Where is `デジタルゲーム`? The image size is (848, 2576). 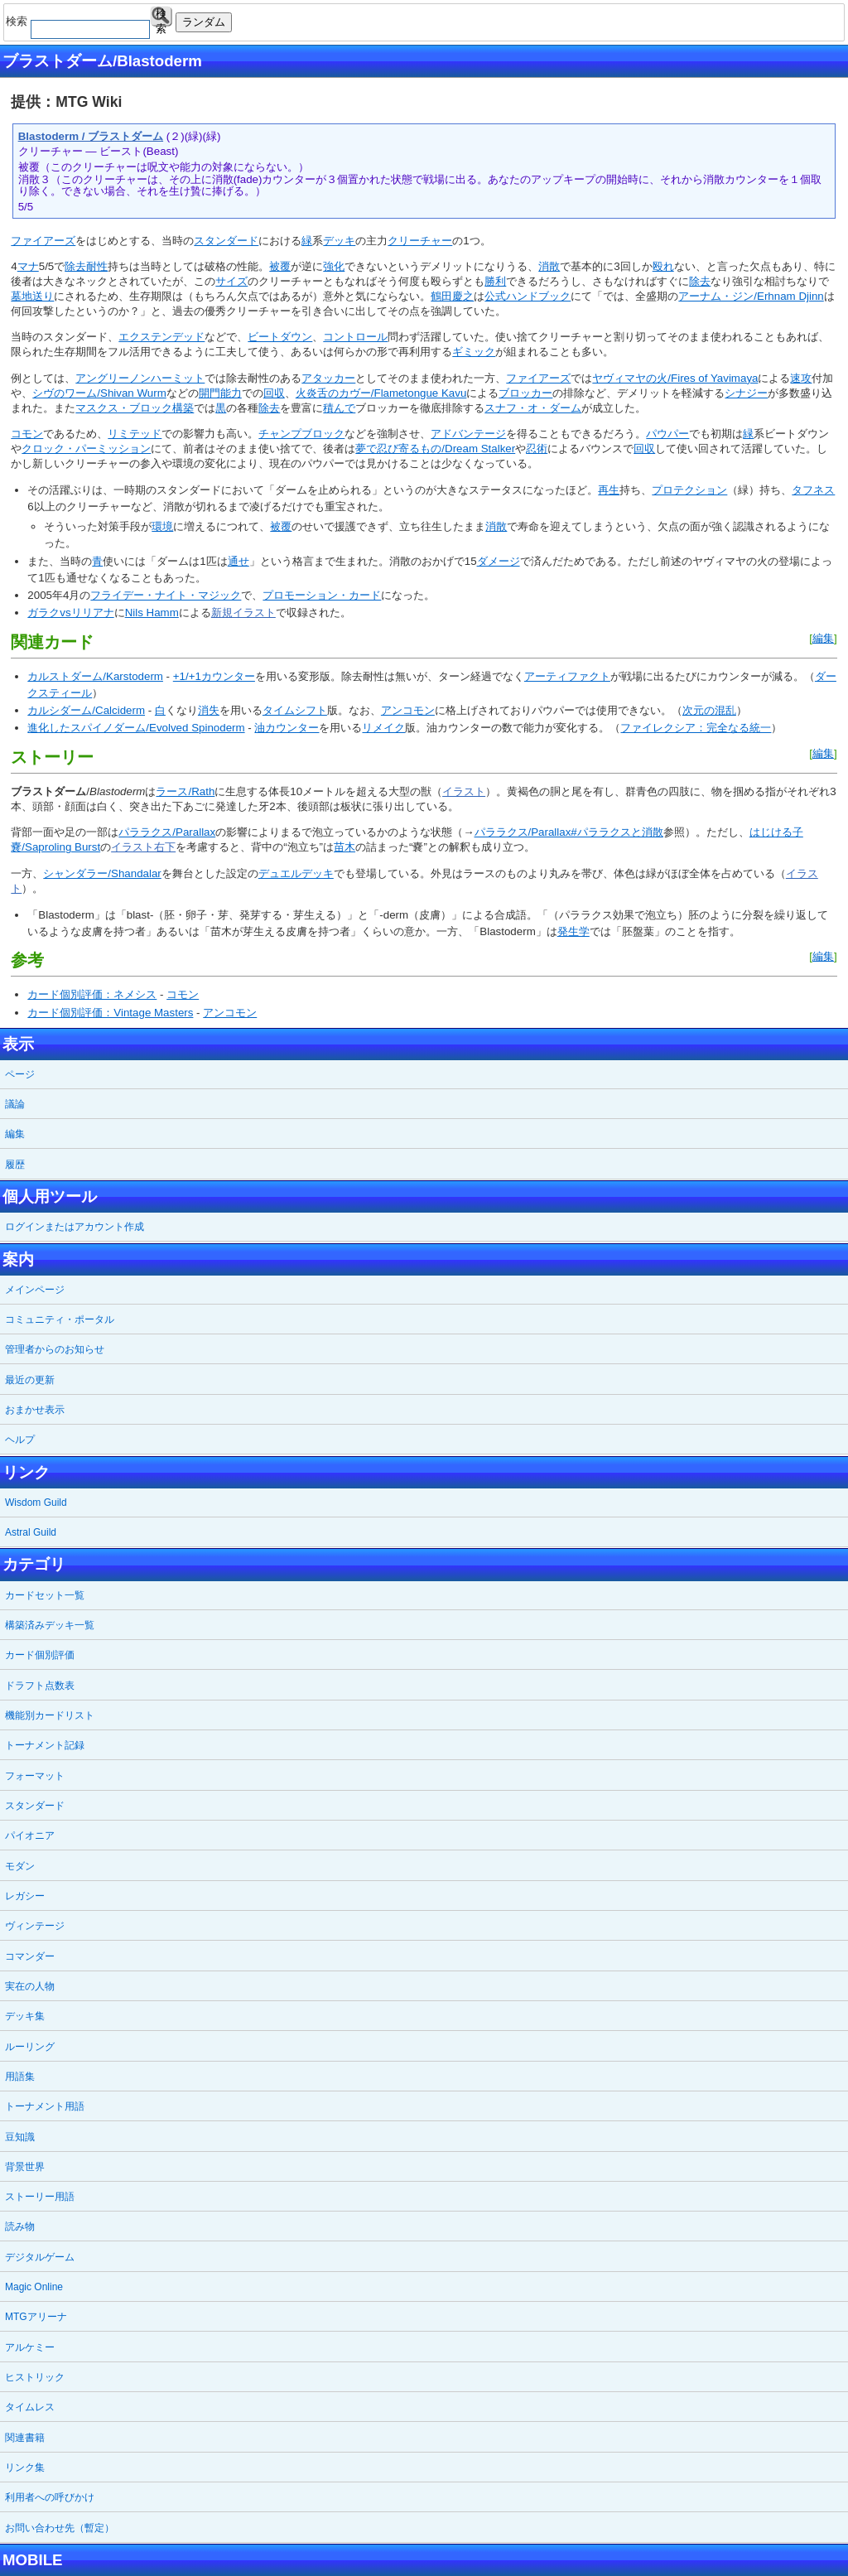 デジタルゲーム is located at coordinates (40, 2257).